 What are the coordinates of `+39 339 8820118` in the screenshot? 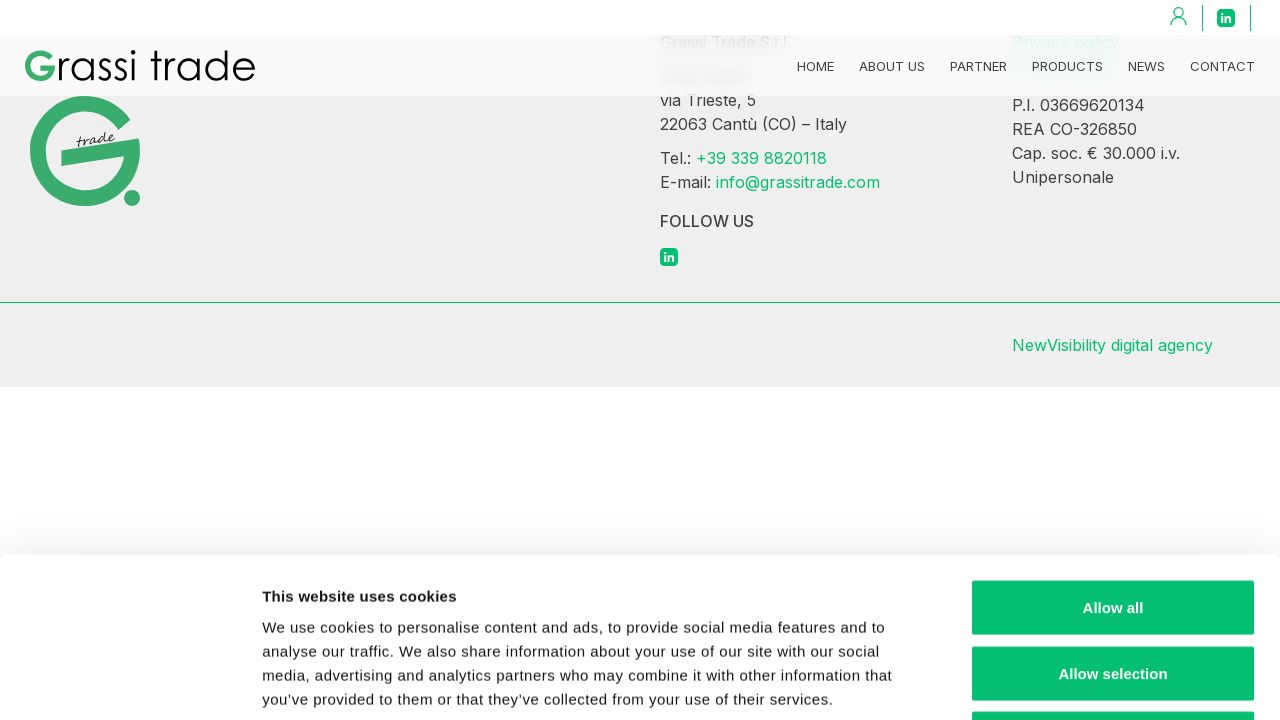 It's located at (761, 158).